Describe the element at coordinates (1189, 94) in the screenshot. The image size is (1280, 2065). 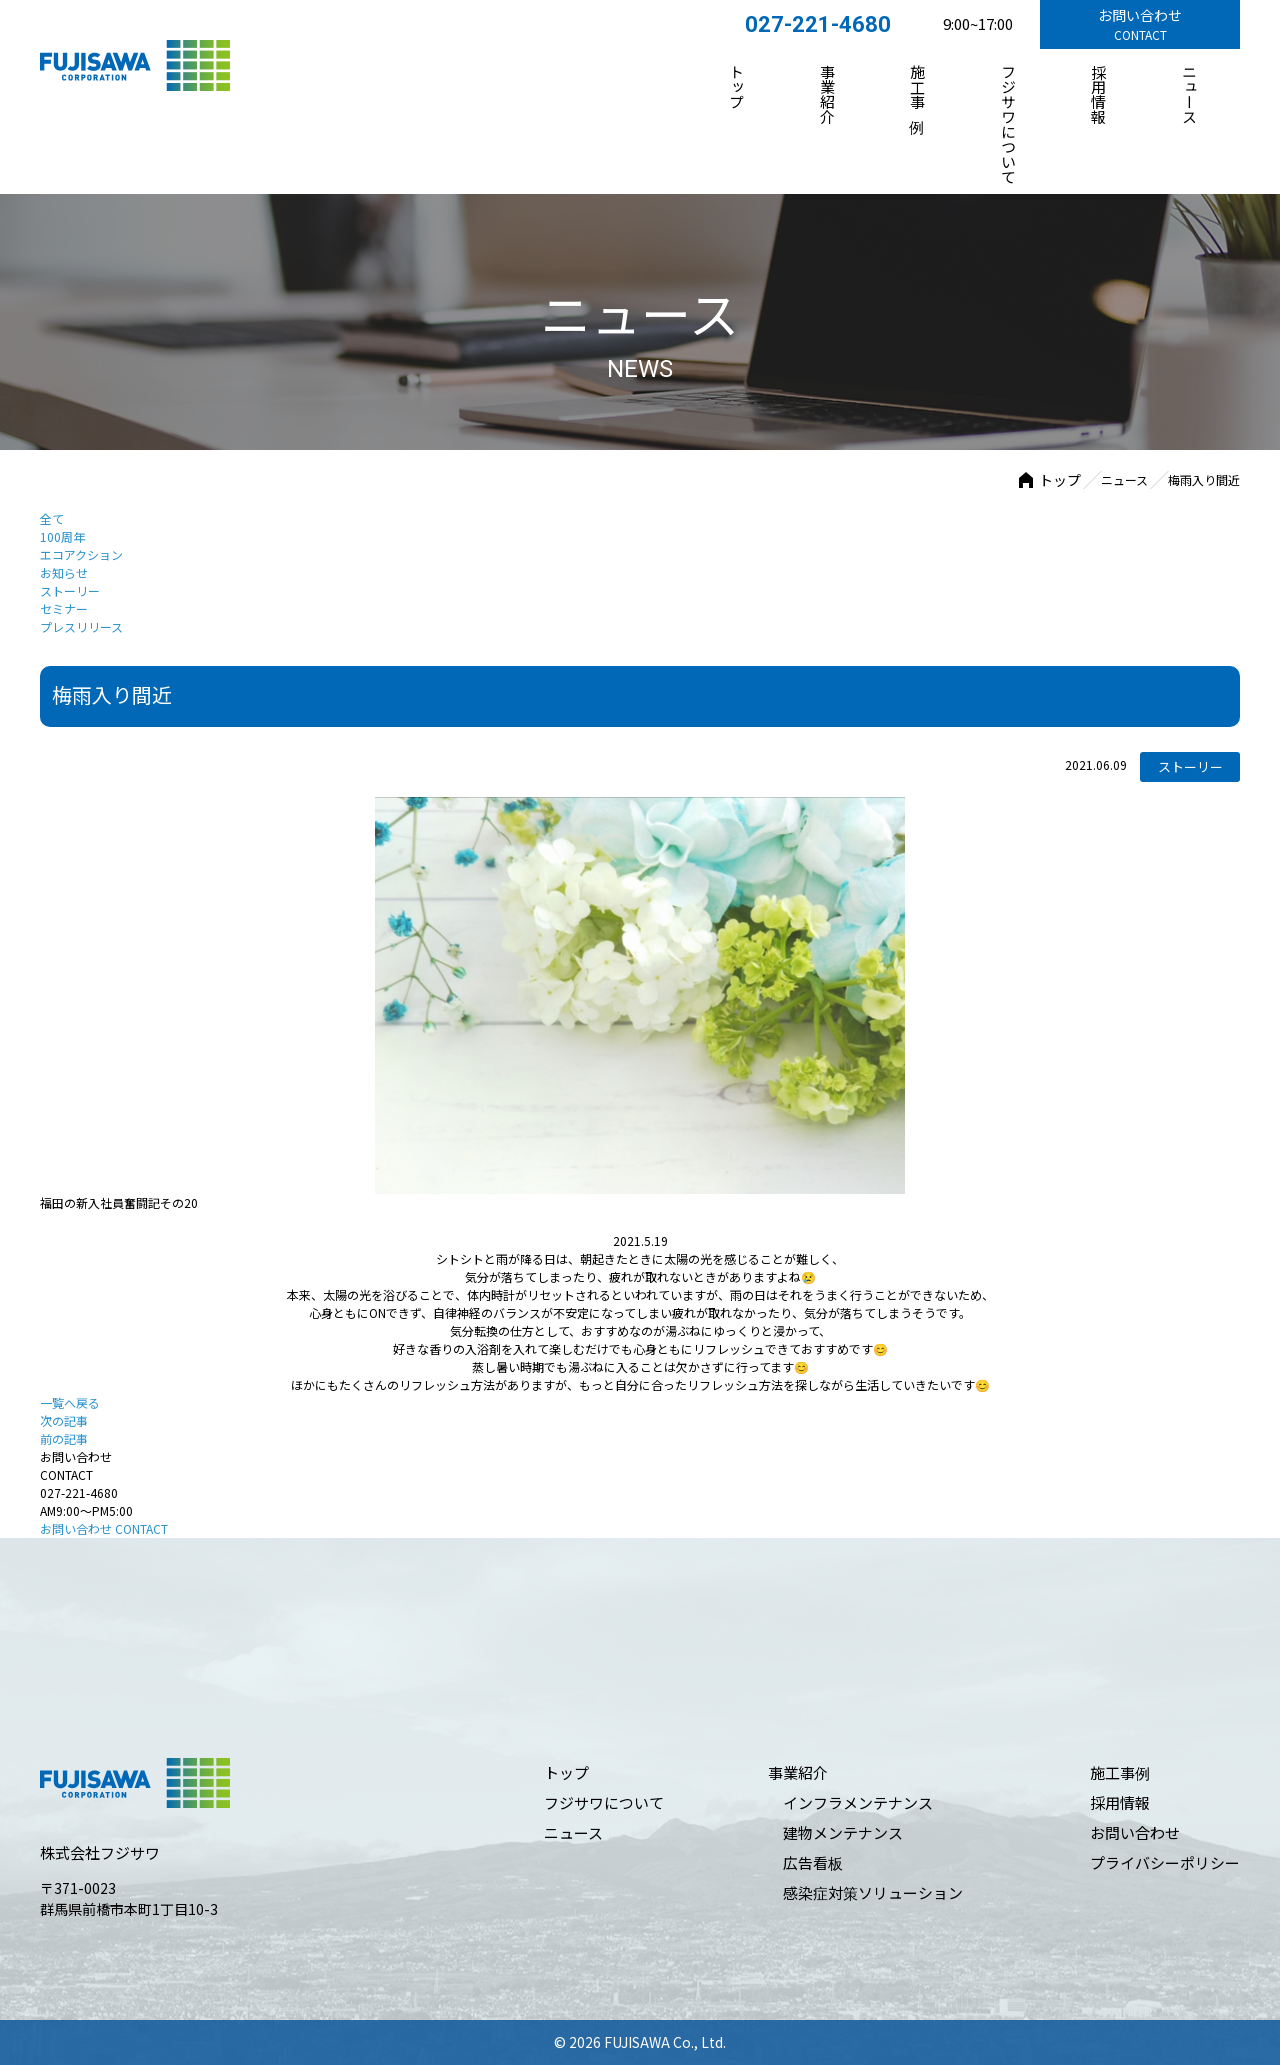
I see `ニュース` at that location.